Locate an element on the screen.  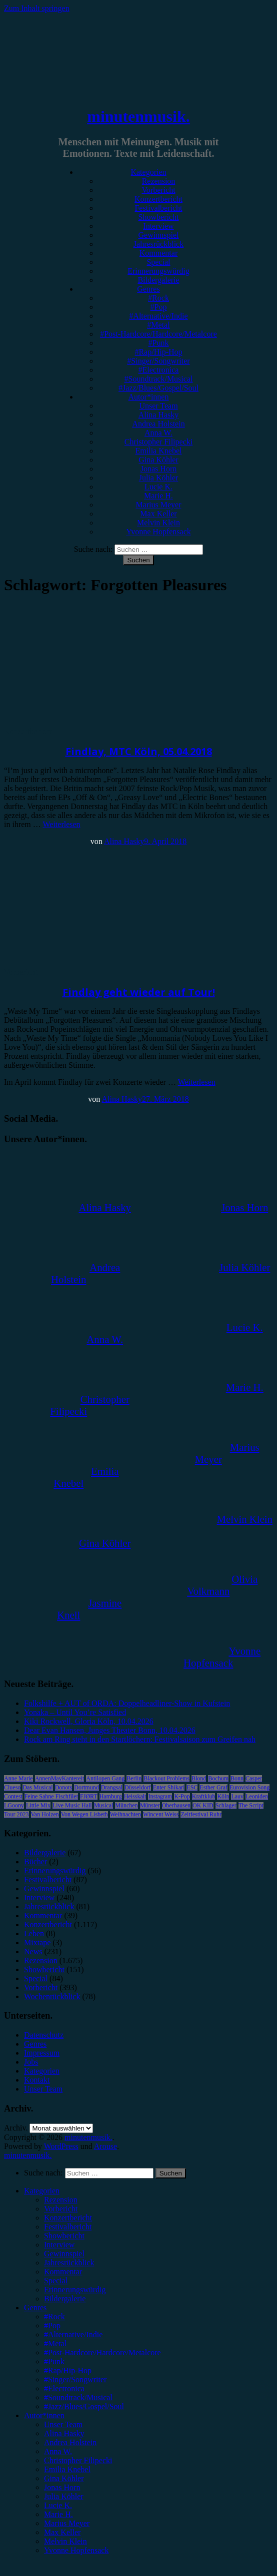
Findlay, MTC Köln, 05.04.2018 is located at coordinates (139, 751).